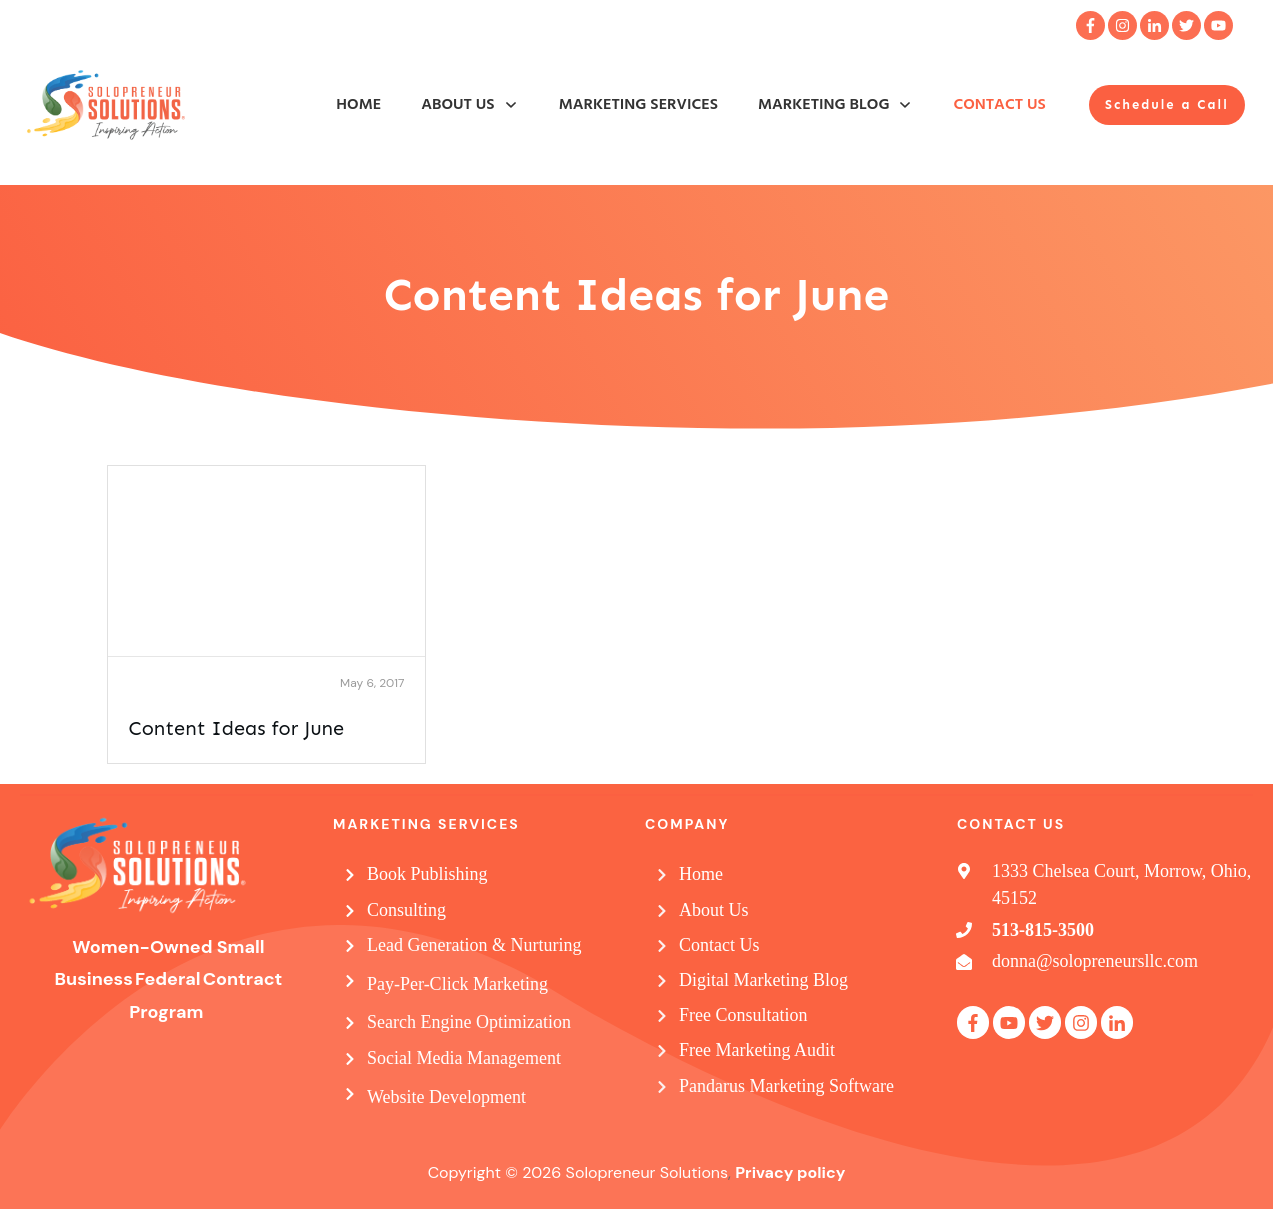  Describe the element at coordinates (237, 728) in the screenshot. I see `Content Ideas for June` at that location.